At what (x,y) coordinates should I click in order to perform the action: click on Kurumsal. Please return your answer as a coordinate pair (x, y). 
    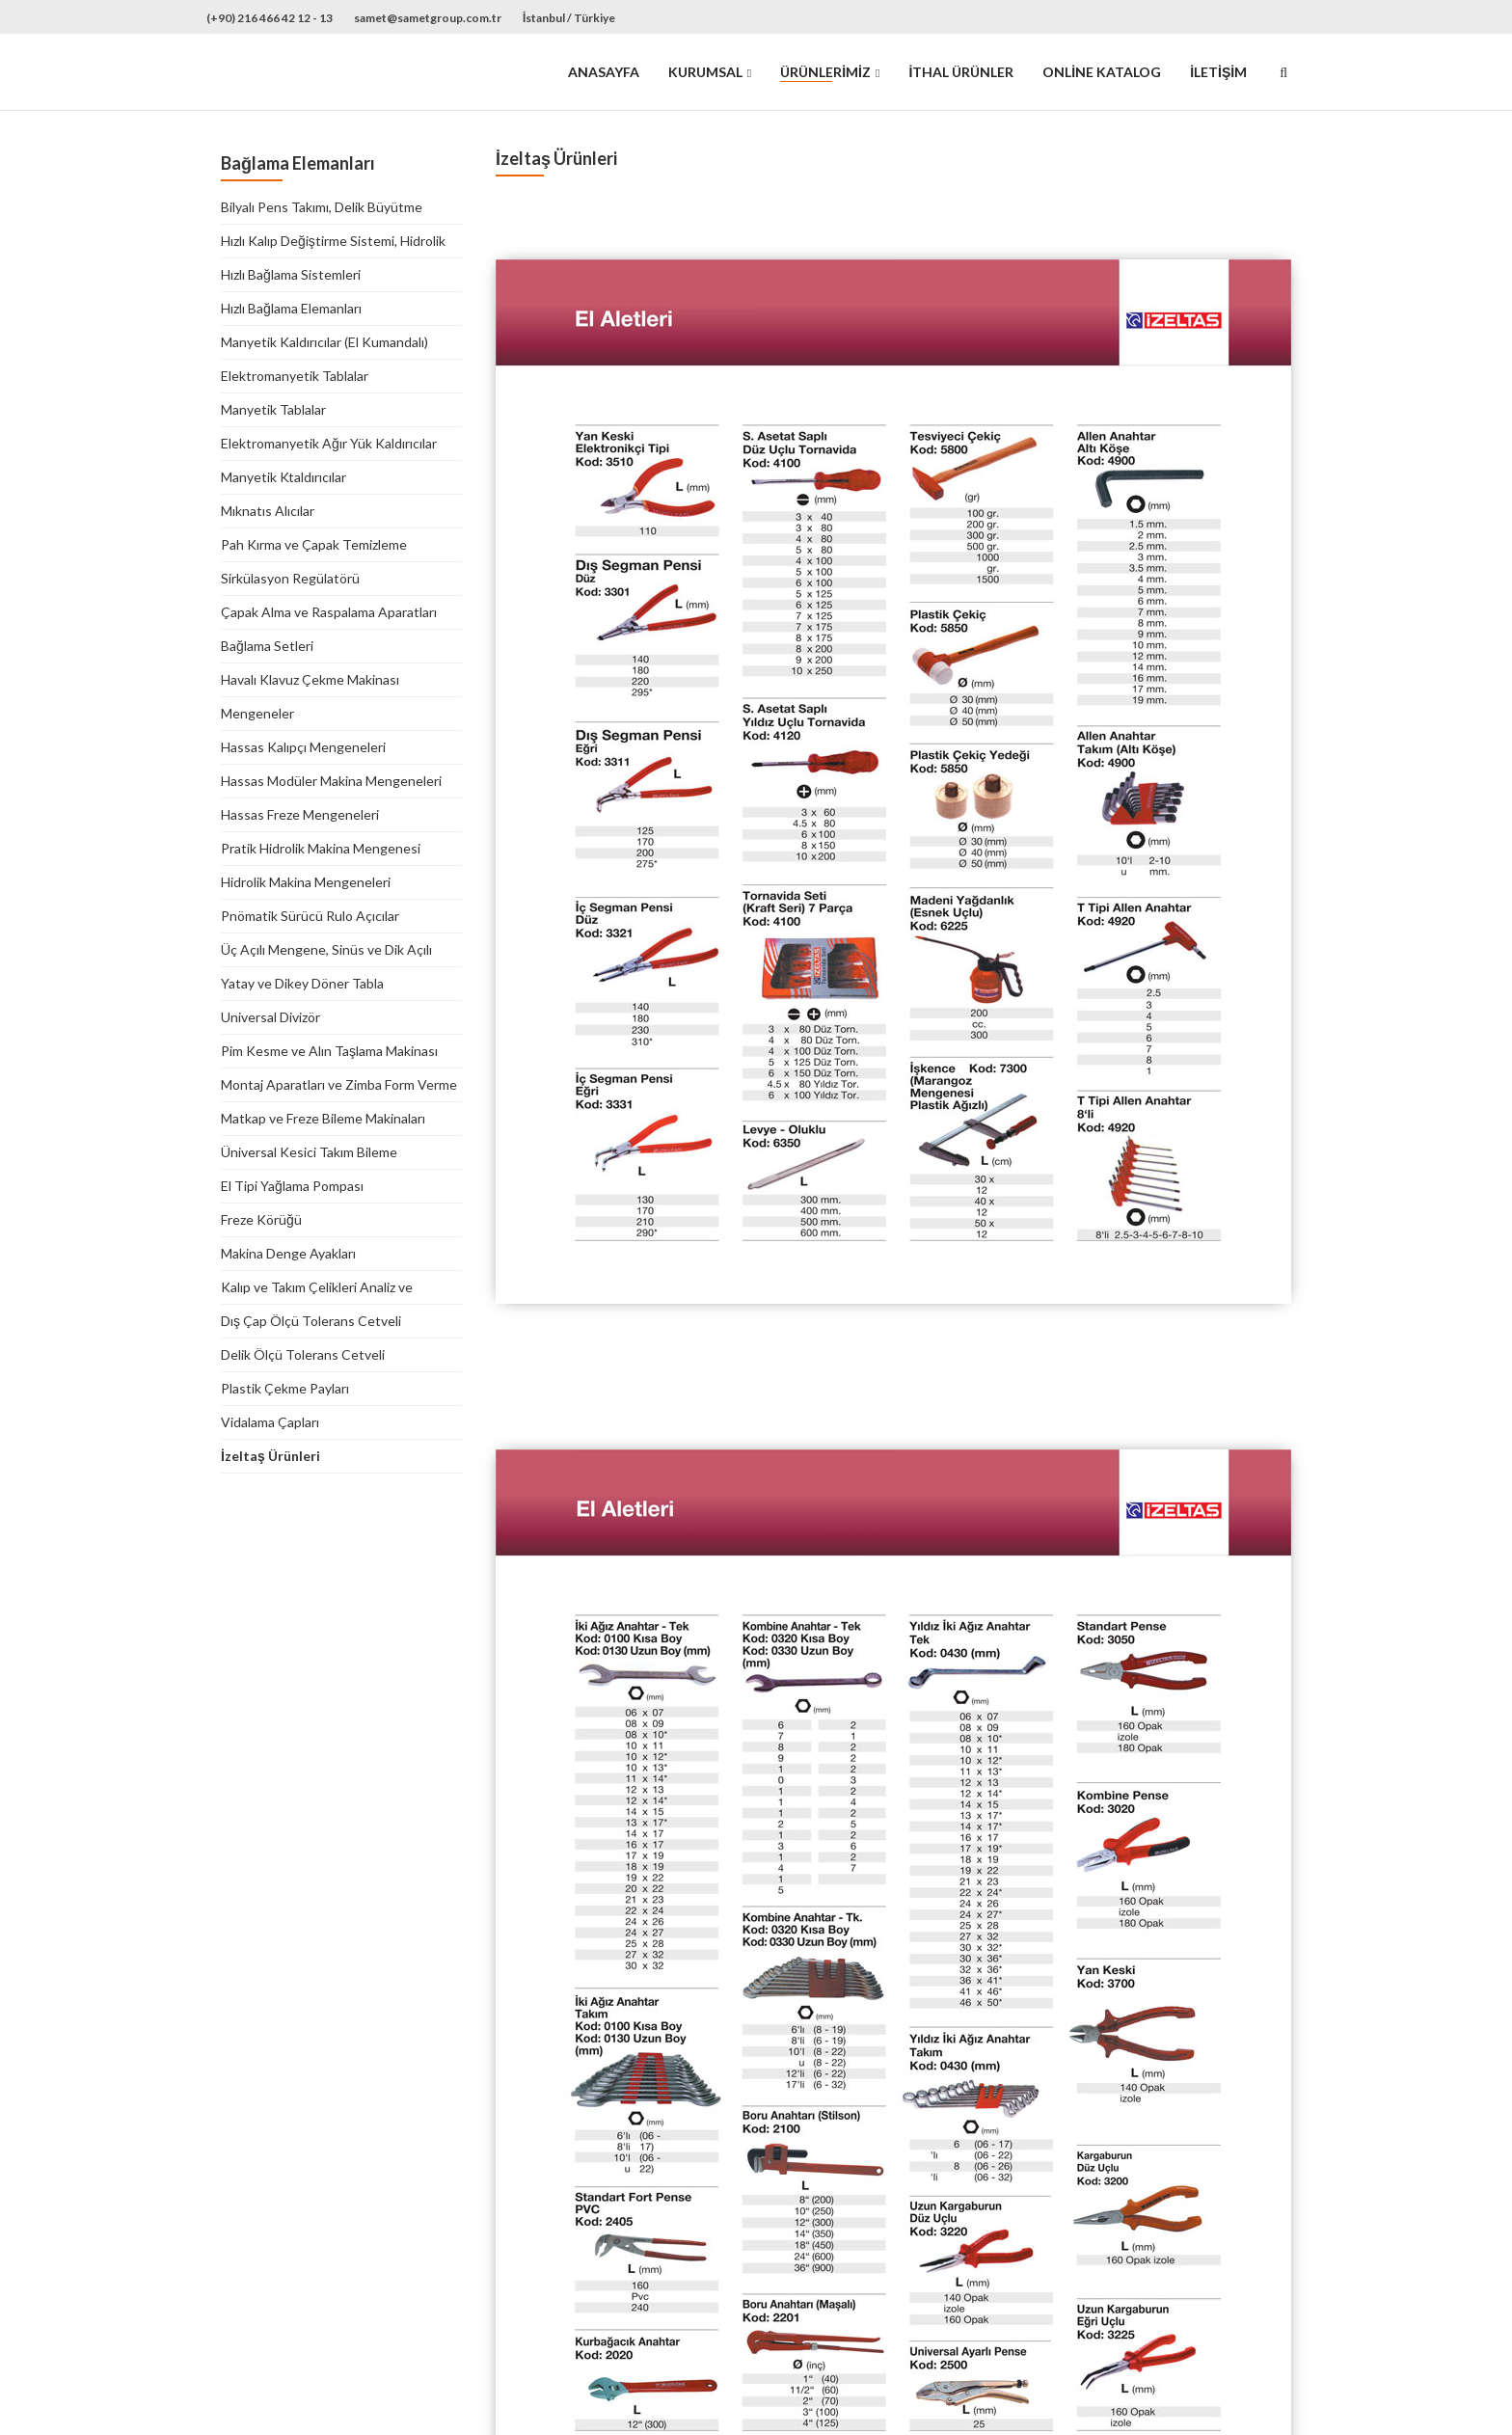
    Looking at the image, I should click on (705, 72).